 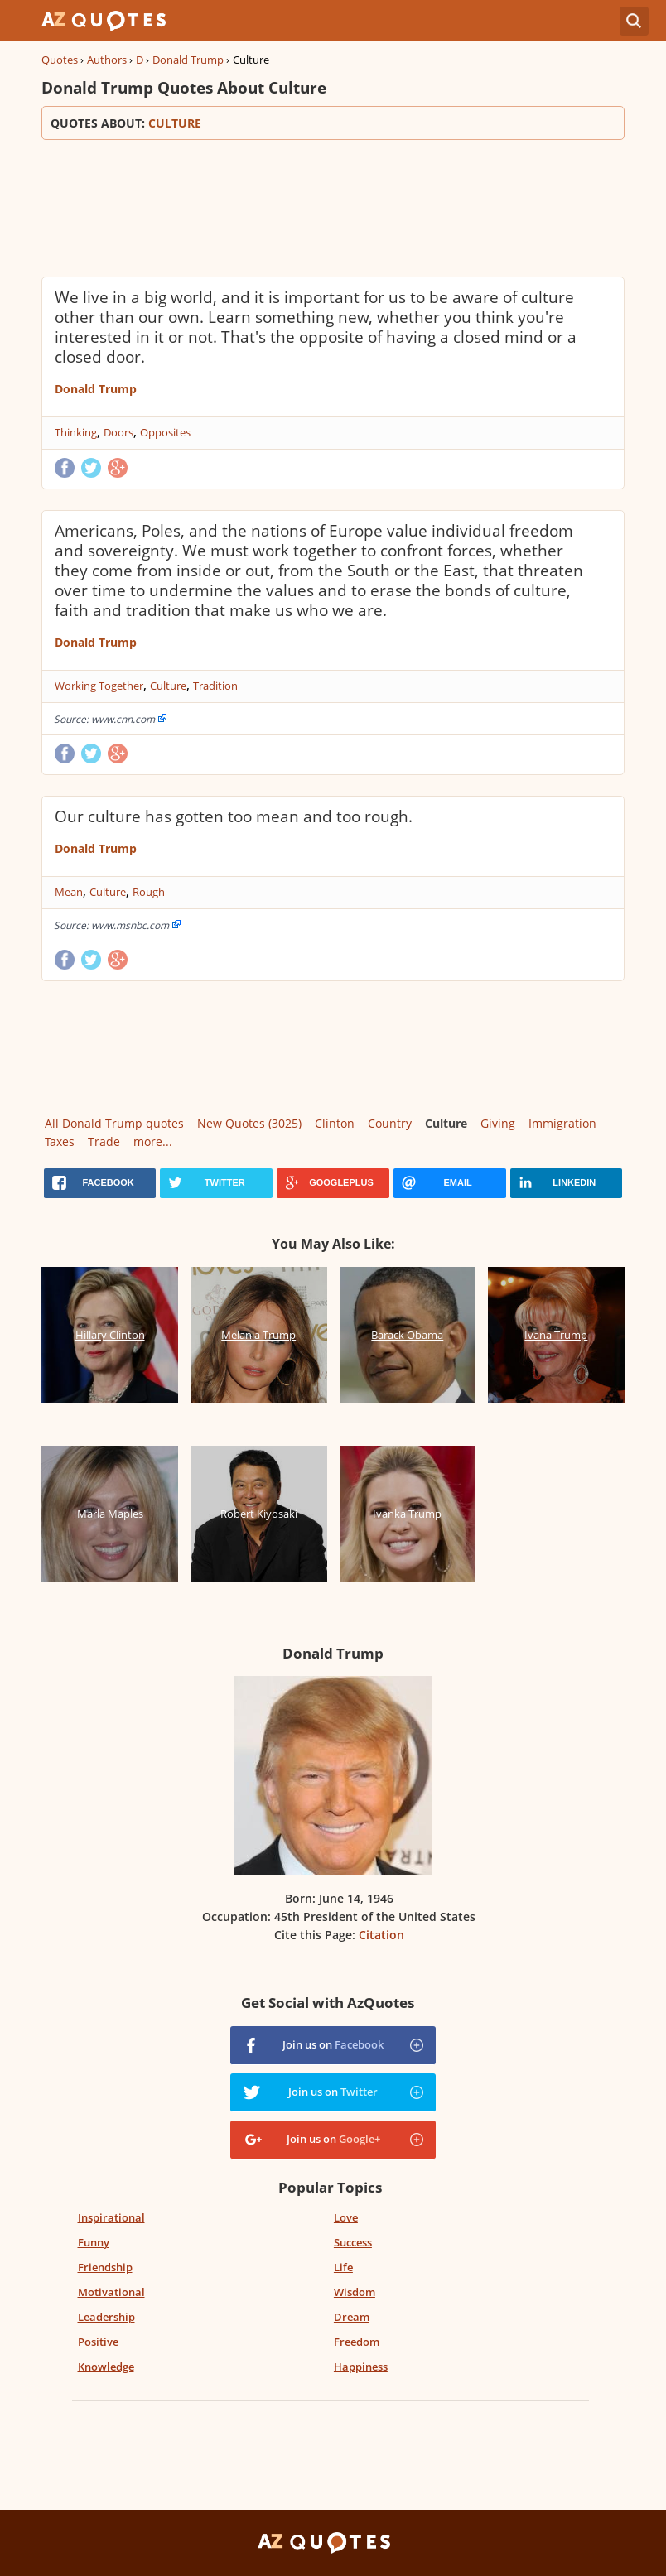 I want to click on Join us on, so click(x=333, y=2044).